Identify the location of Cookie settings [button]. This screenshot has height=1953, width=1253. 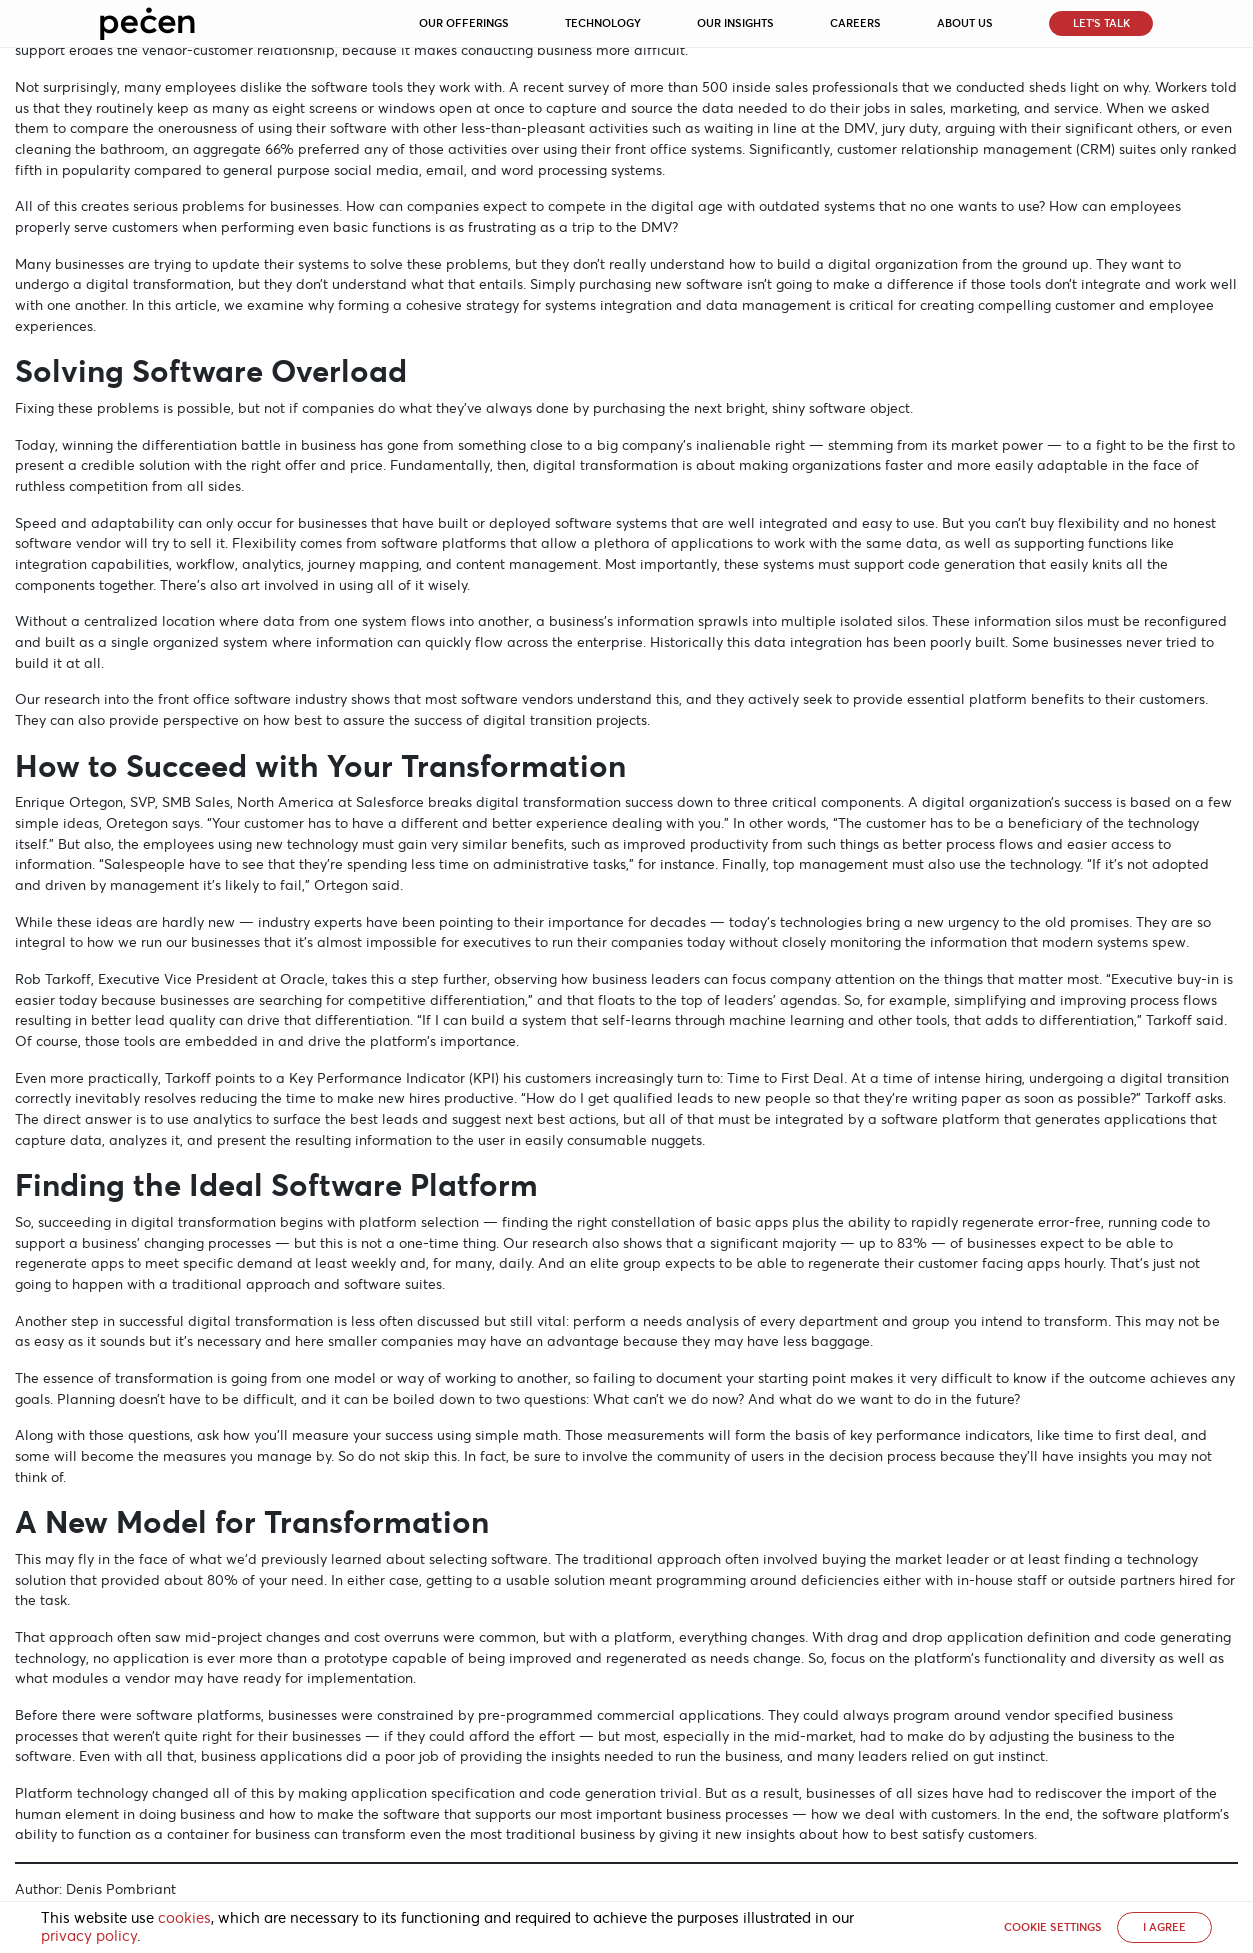
(1053, 1927).